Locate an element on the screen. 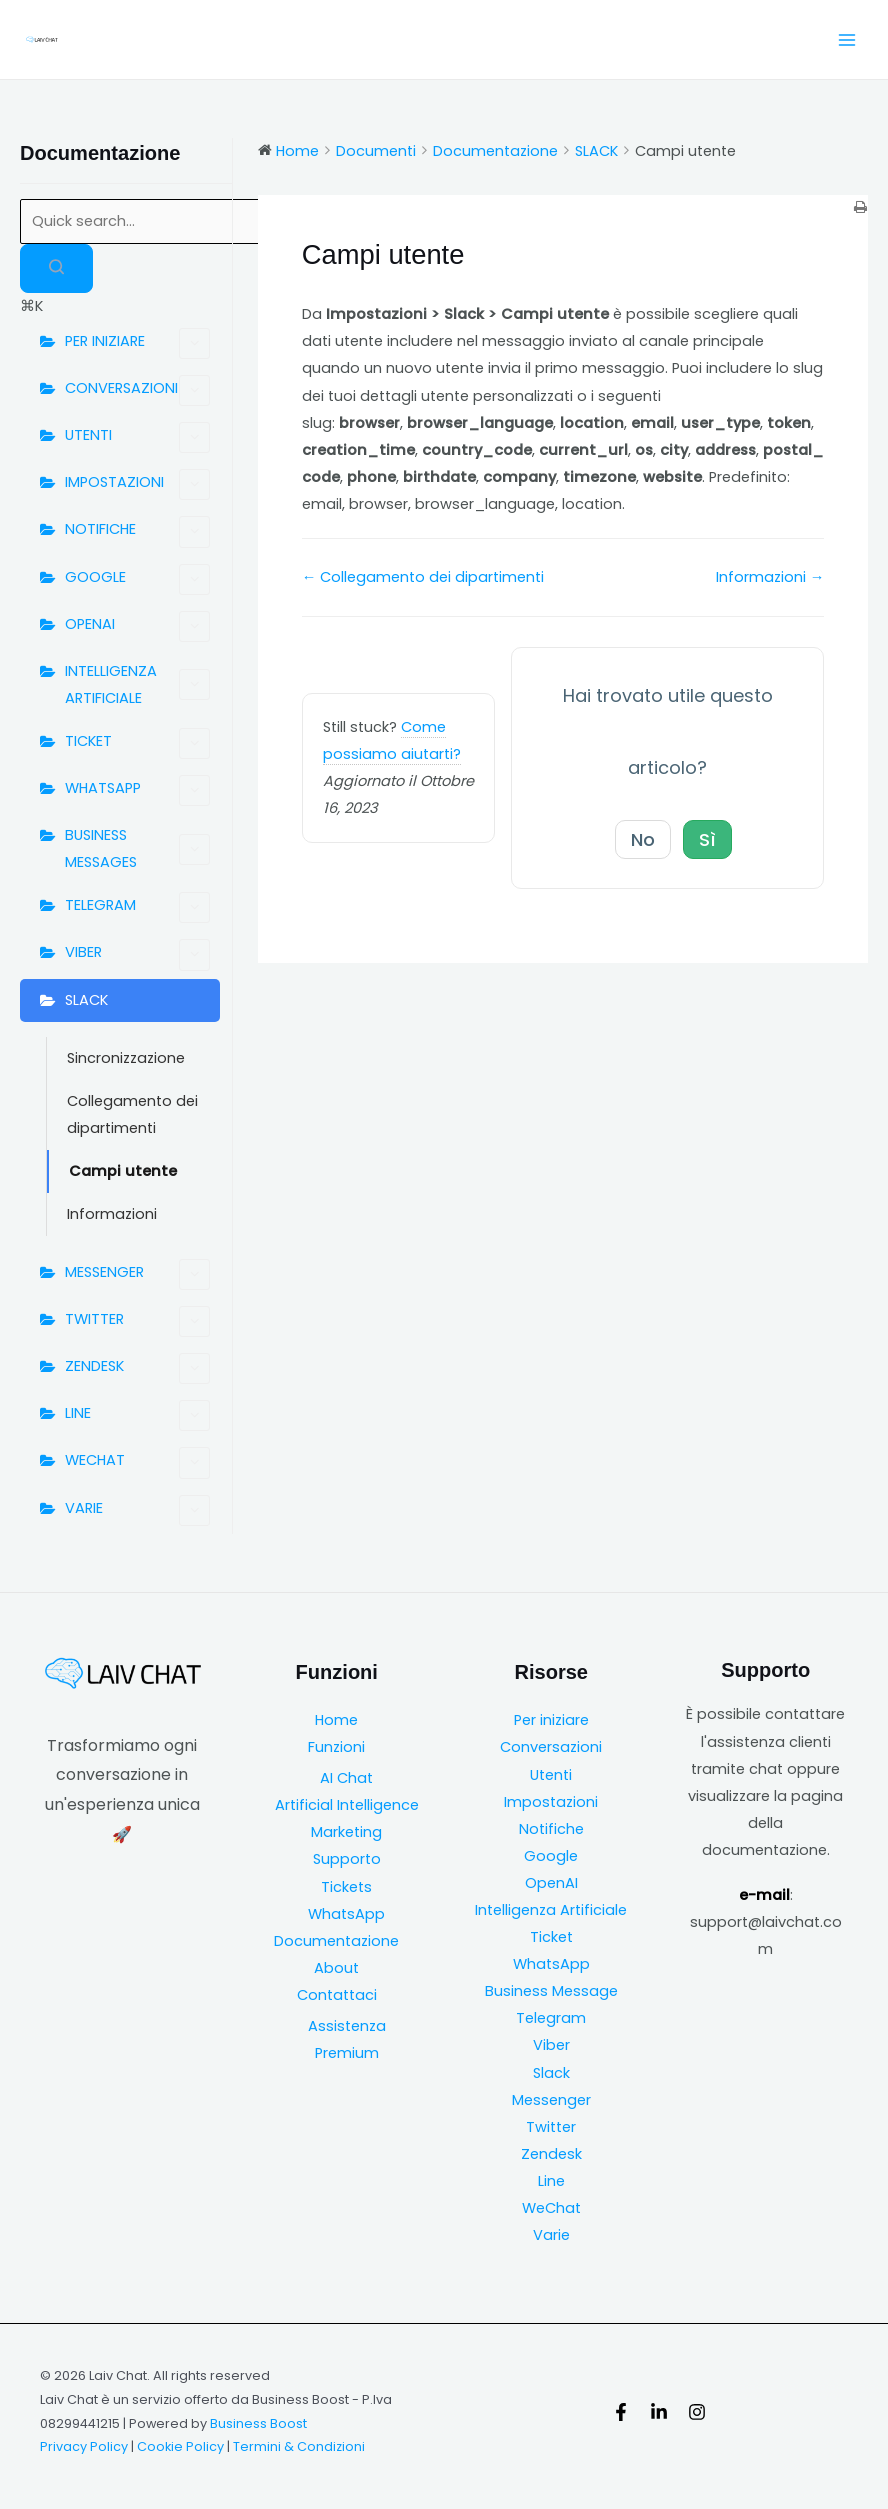  Slack is located at coordinates (551, 2073).